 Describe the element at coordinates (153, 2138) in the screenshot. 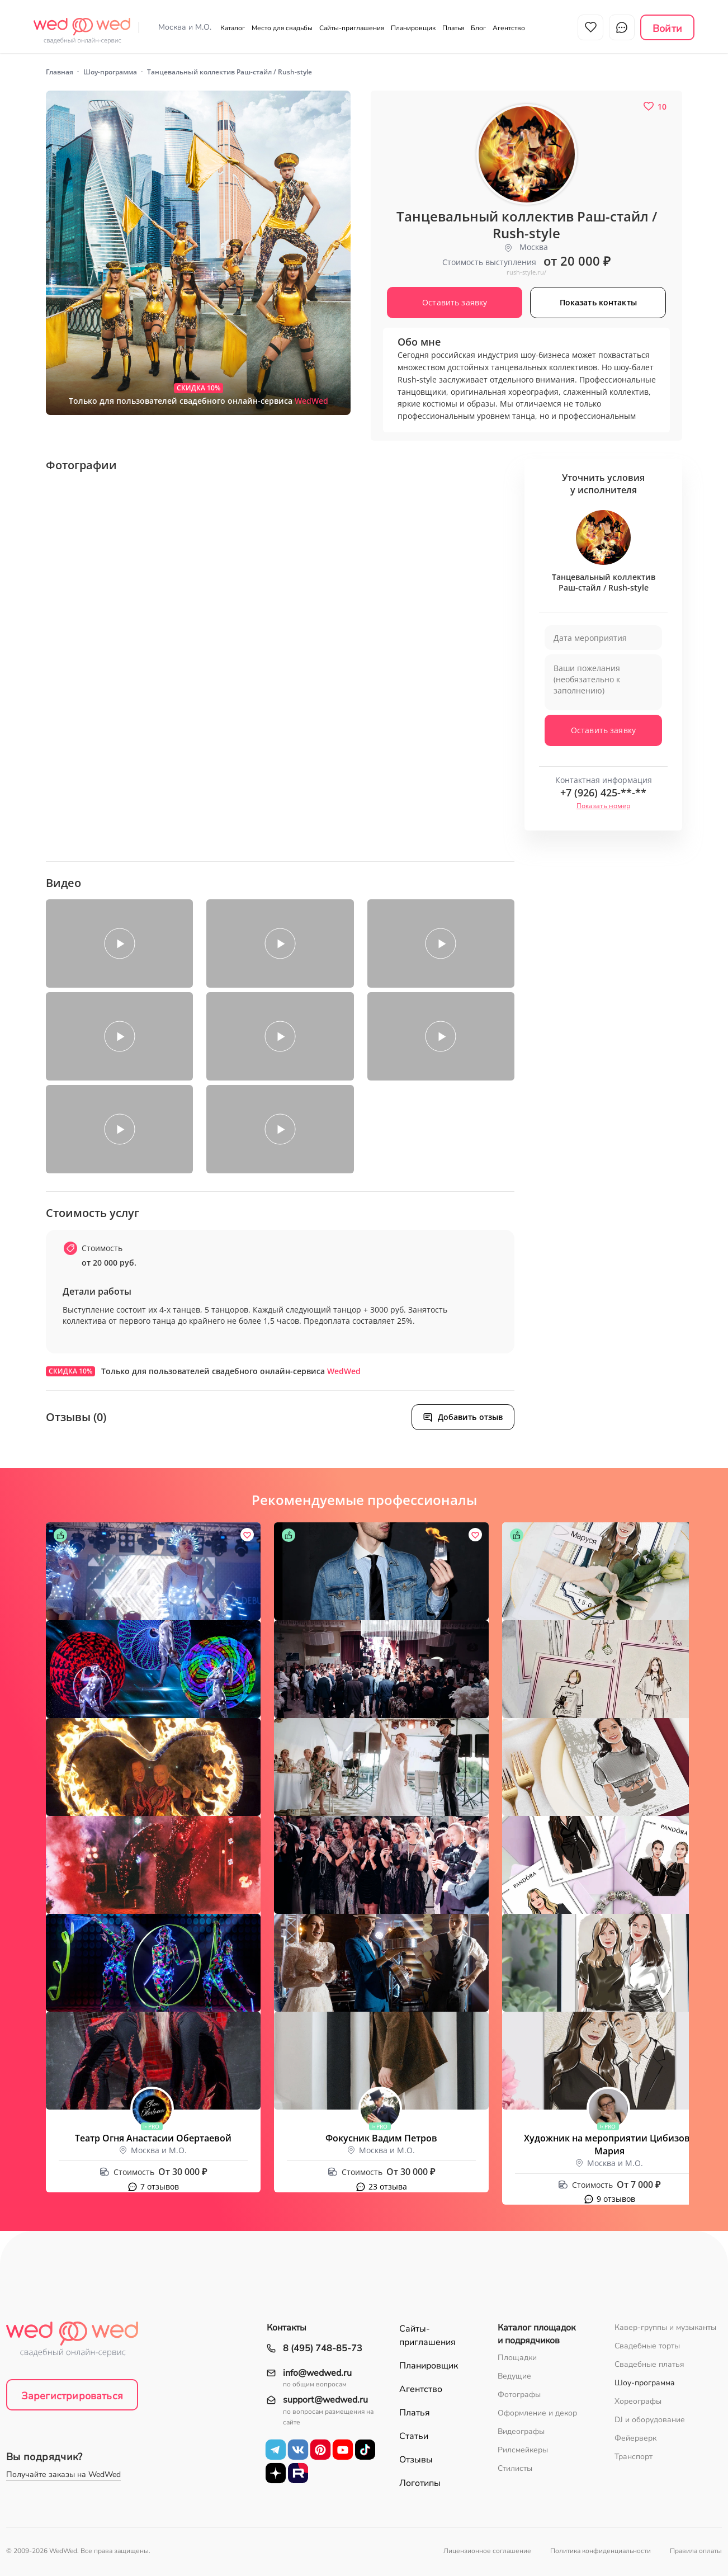

I see `Театр Огня Анастасии Обертаевой` at that location.